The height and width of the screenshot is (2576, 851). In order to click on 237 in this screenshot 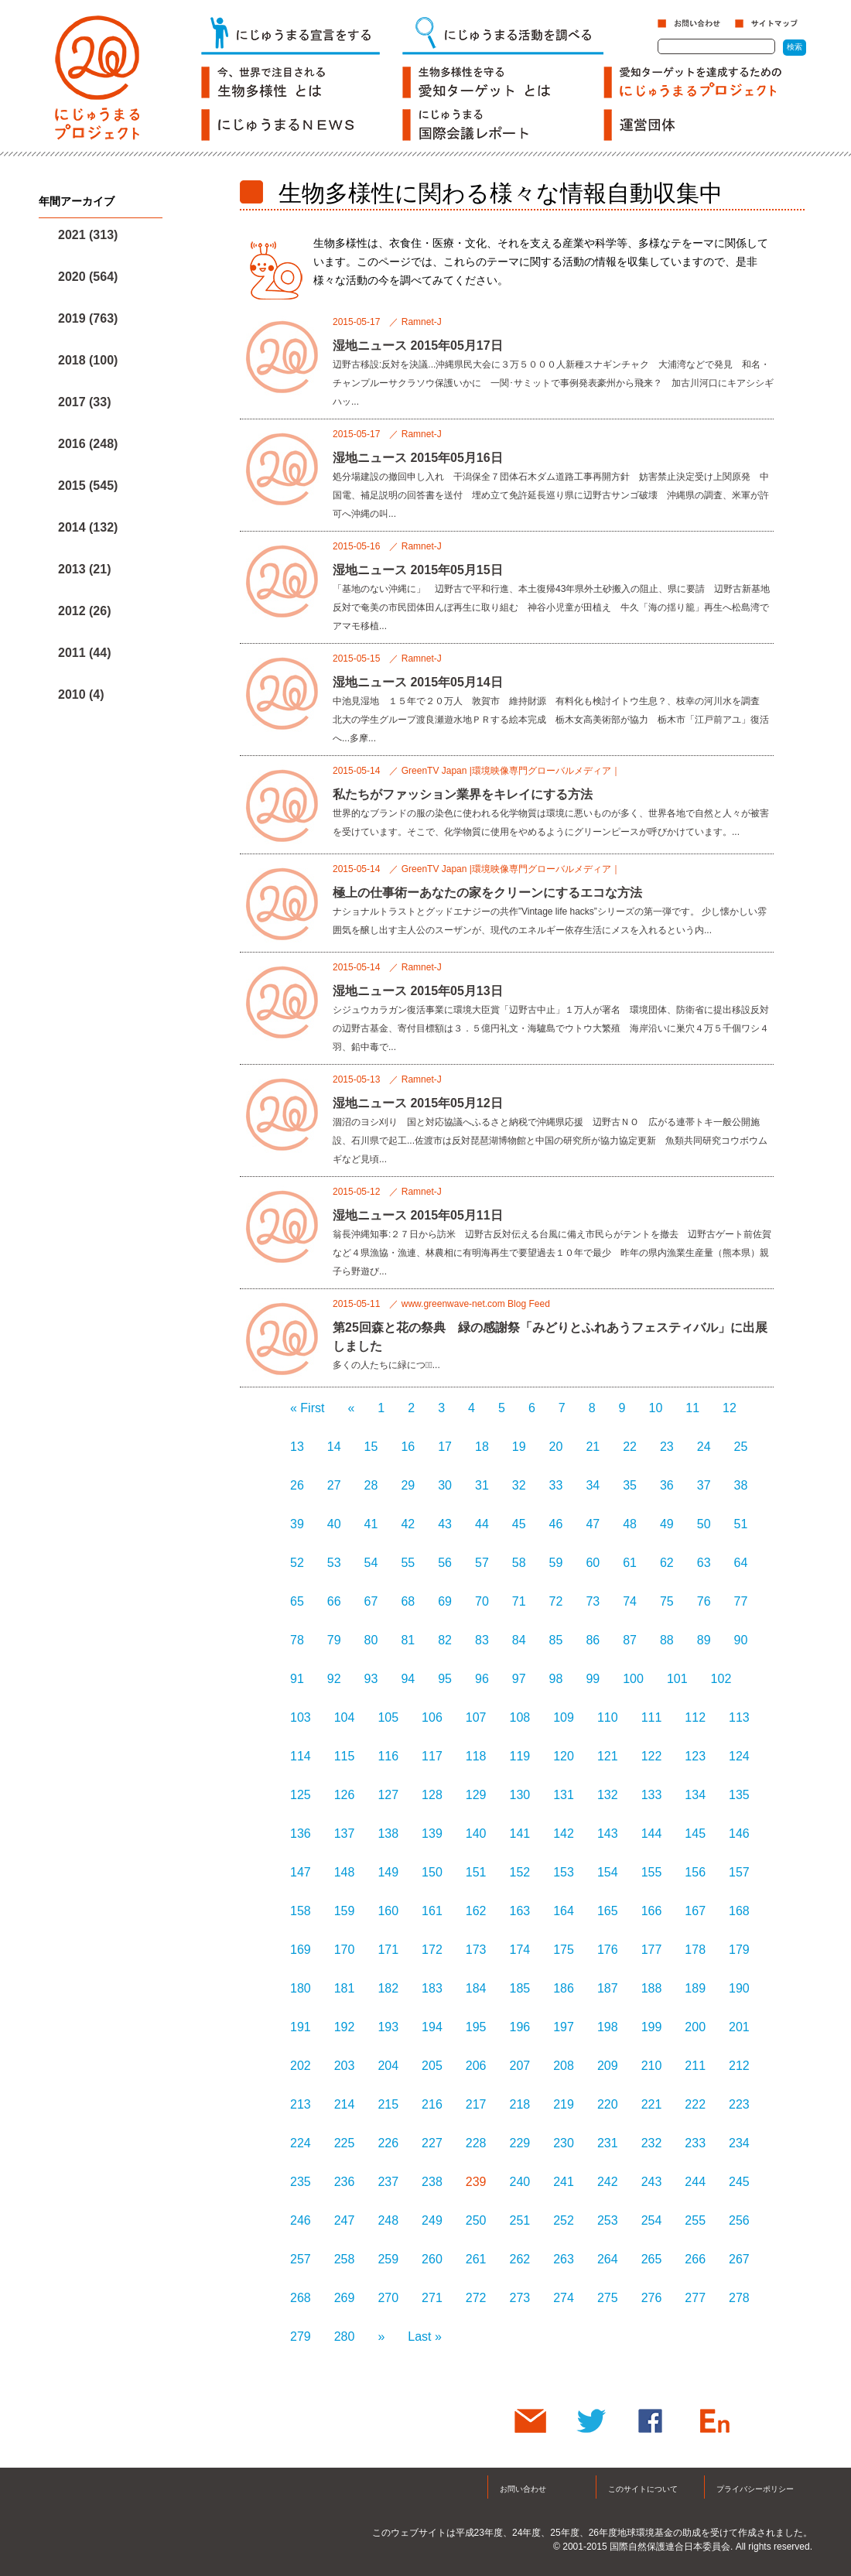, I will do `click(388, 2181)`.